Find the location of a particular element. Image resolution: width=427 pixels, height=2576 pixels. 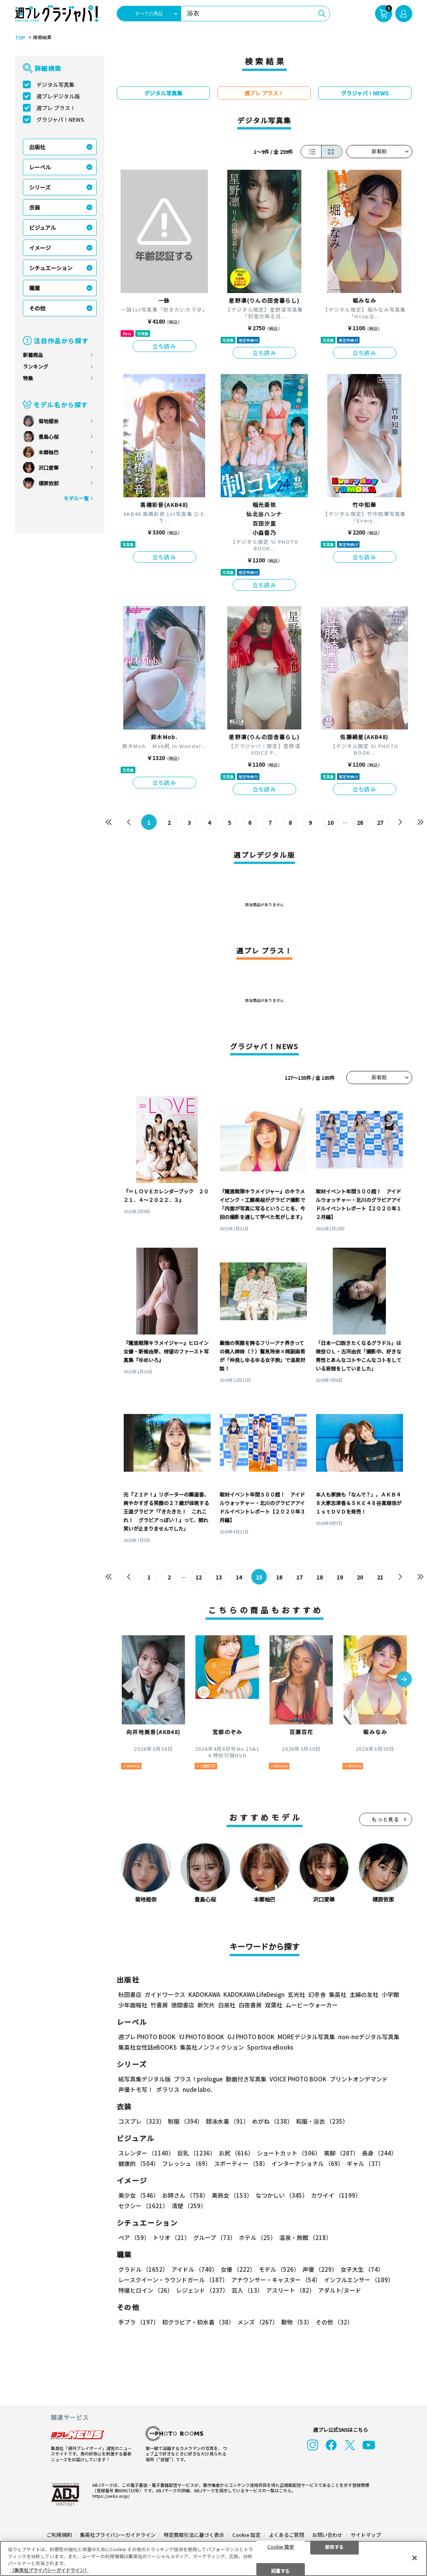

もっと見る is located at coordinates (385, 1819).